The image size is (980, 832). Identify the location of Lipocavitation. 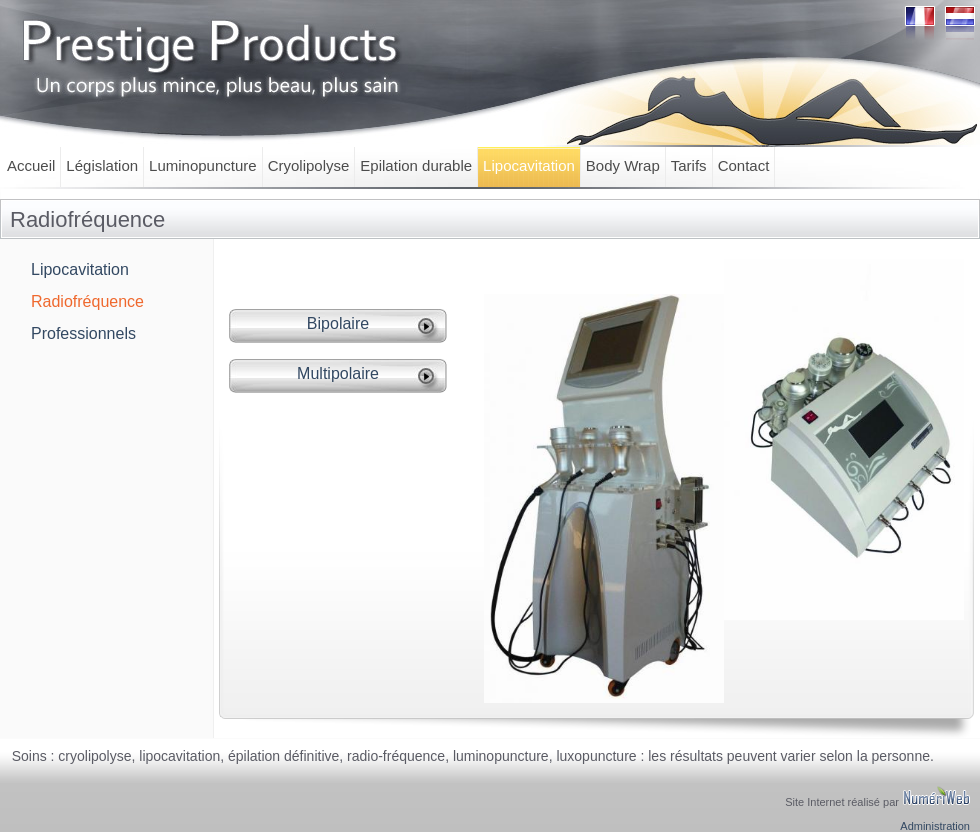
(529, 165).